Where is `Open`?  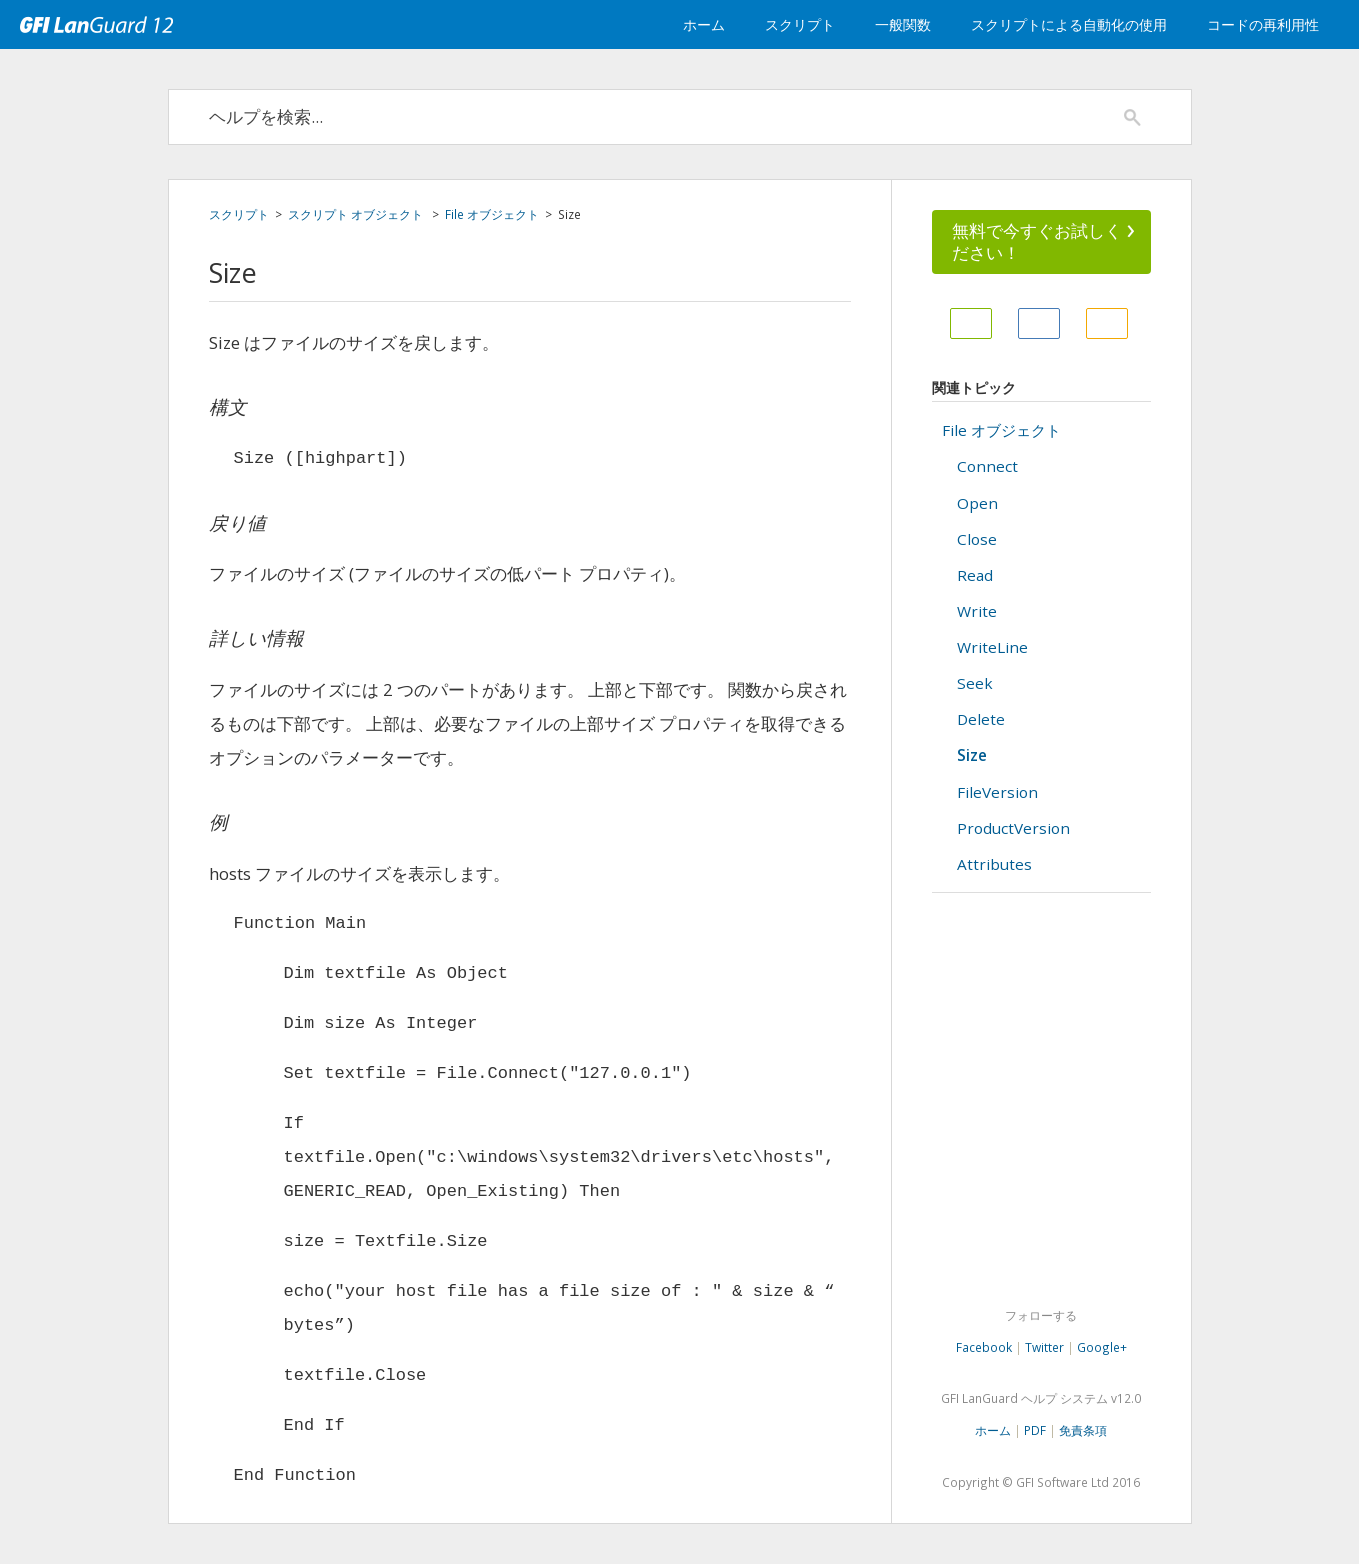 Open is located at coordinates (977, 503).